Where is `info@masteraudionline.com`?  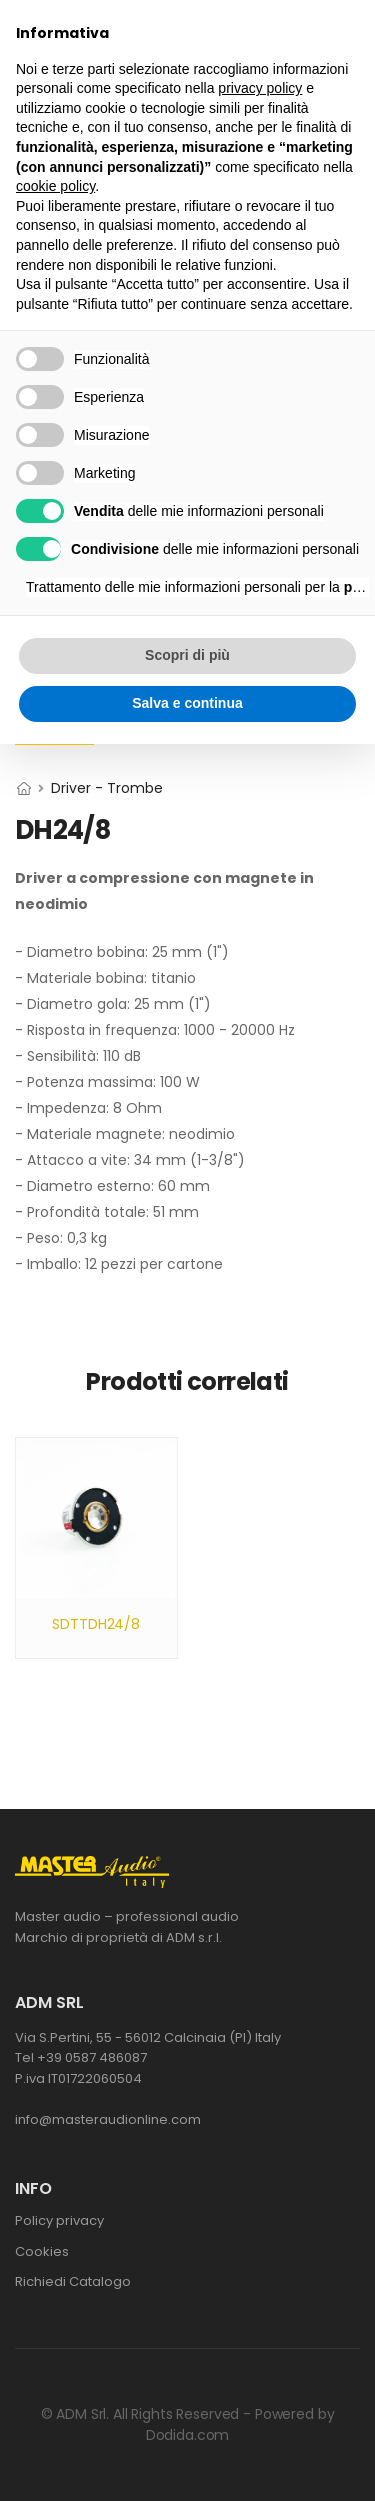
info@masteraudionline.com is located at coordinates (108, 2119).